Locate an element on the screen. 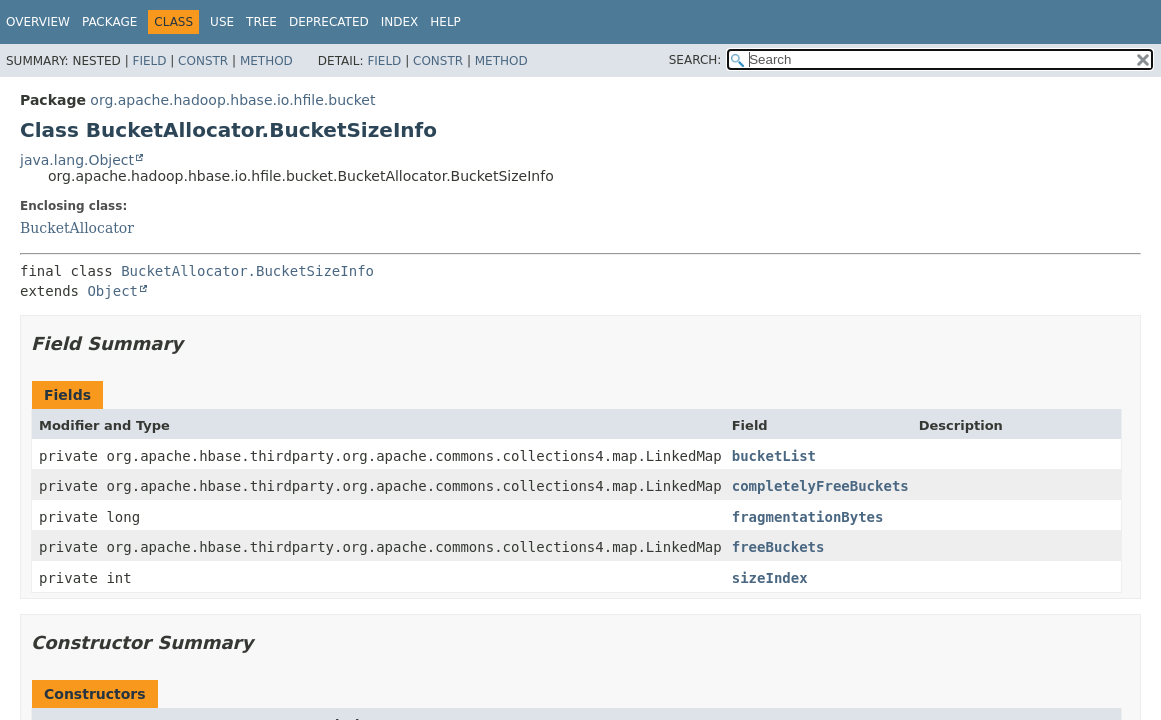  Help is located at coordinates (445, 22).